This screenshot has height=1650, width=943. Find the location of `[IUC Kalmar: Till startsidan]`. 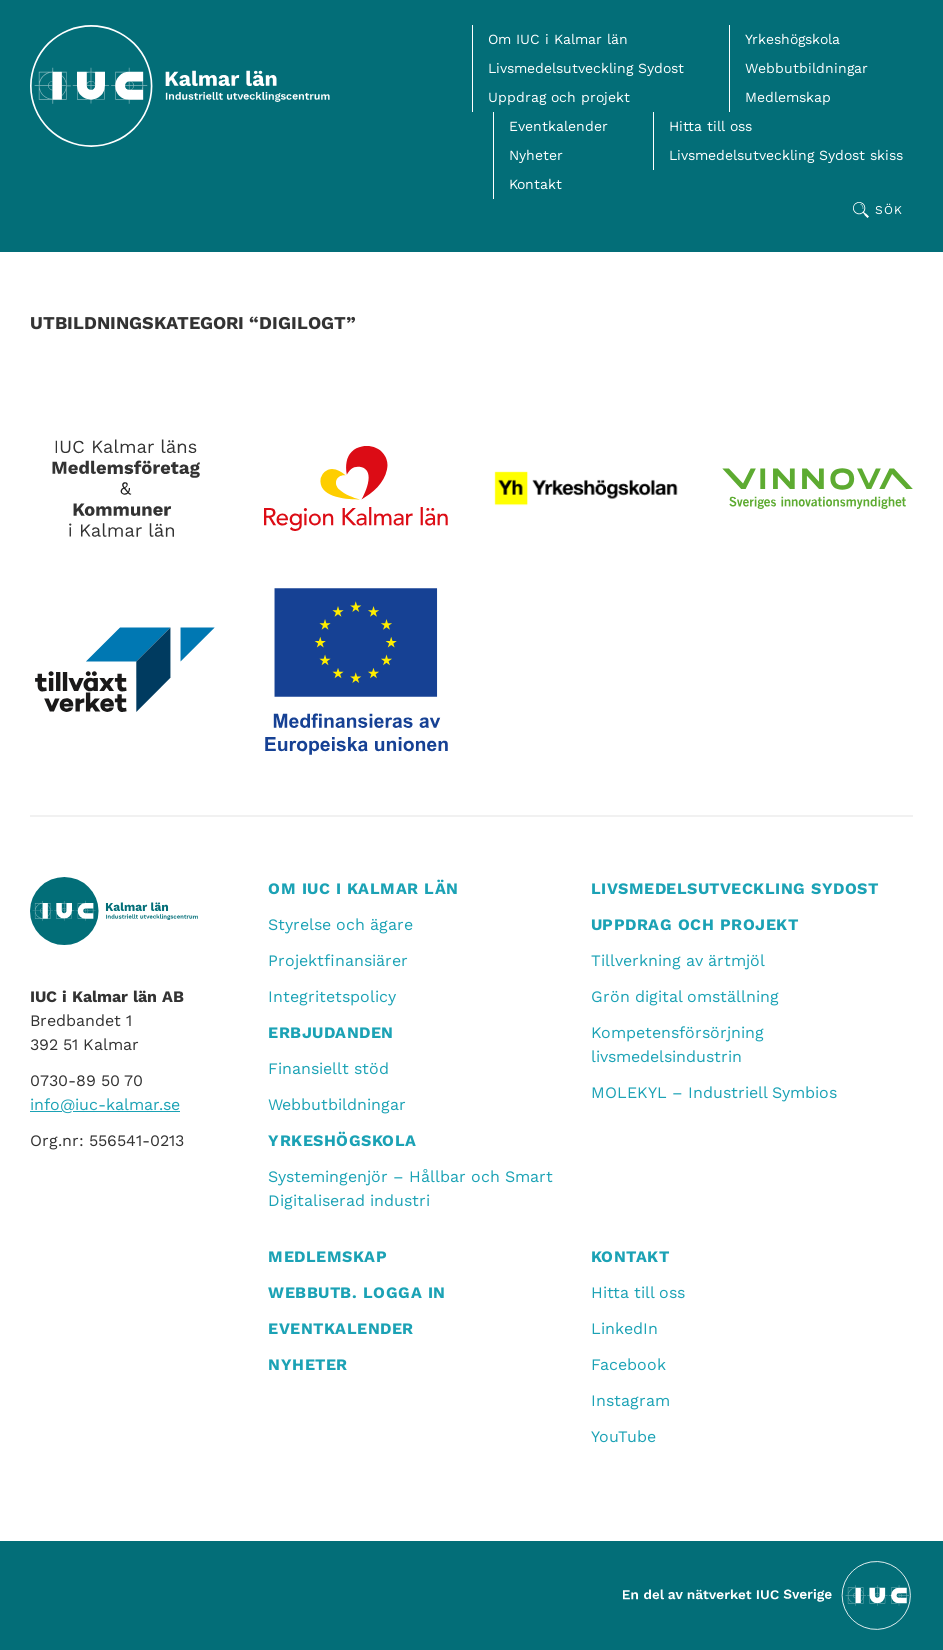

[IUC Kalmar: Till startsidan] is located at coordinates (180, 86).